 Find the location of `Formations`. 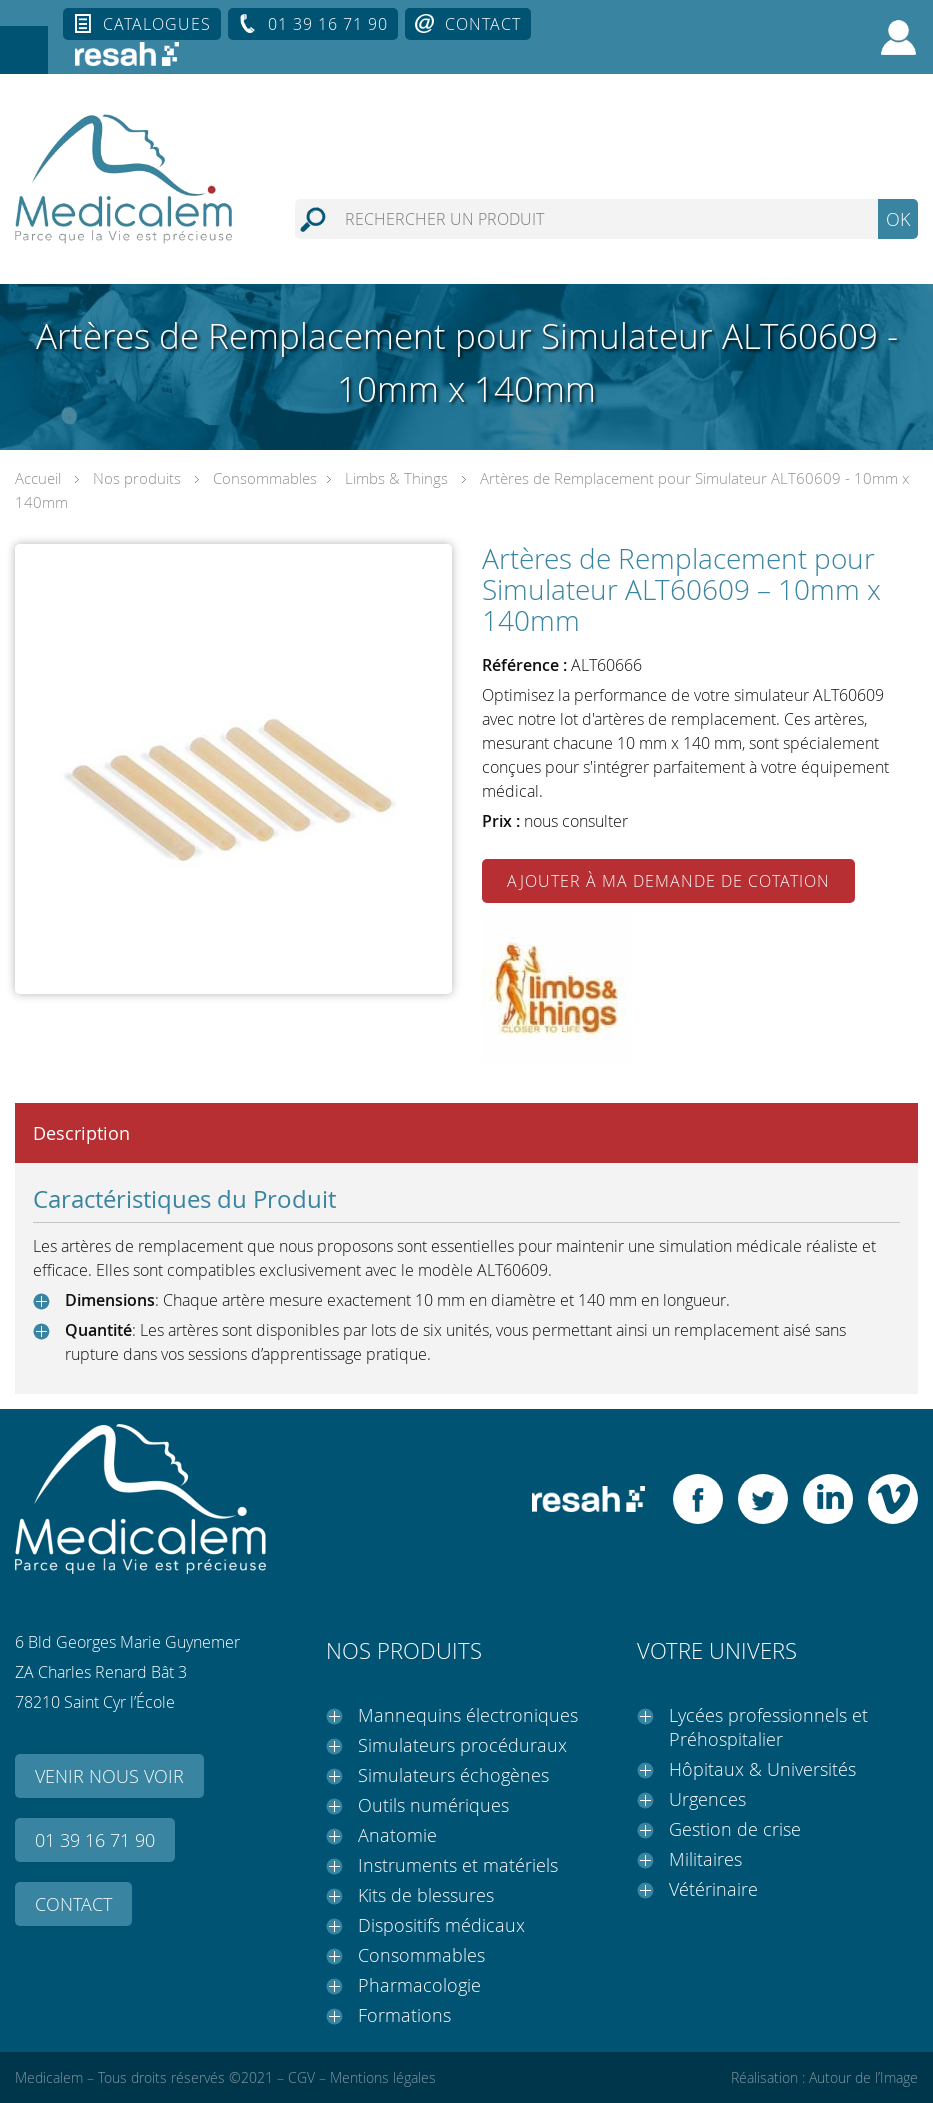

Formations is located at coordinates (404, 2015).